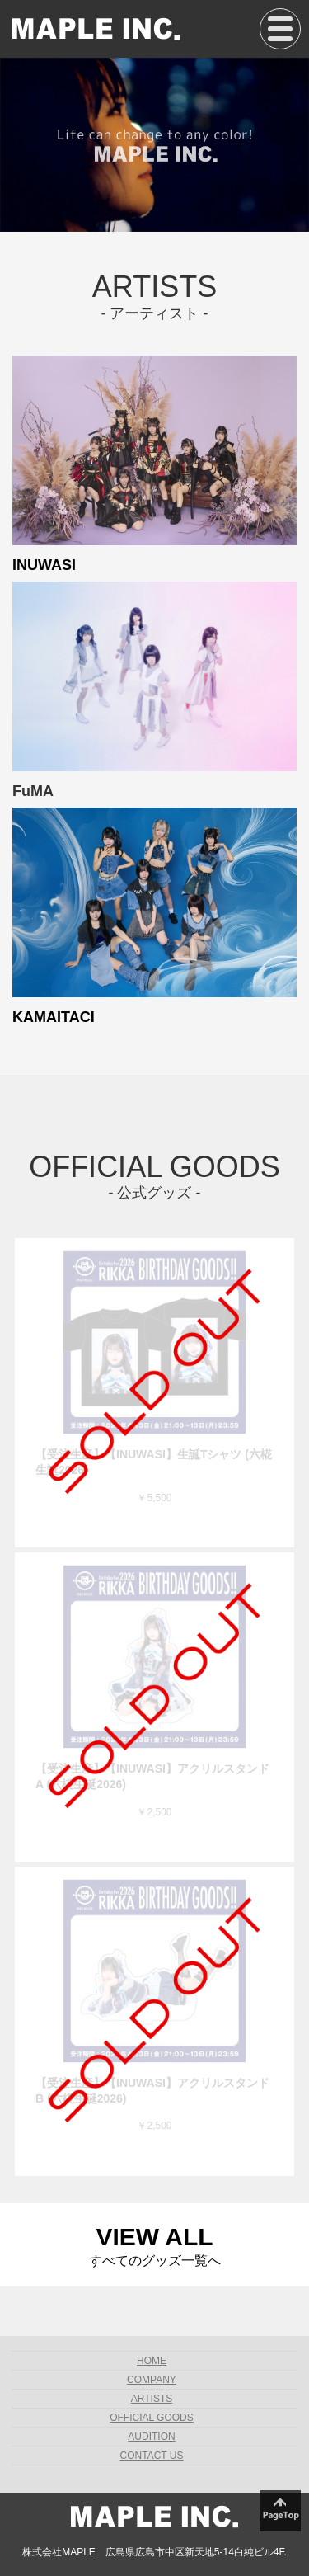  I want to click on ARTISTS, so click(151, 2398).